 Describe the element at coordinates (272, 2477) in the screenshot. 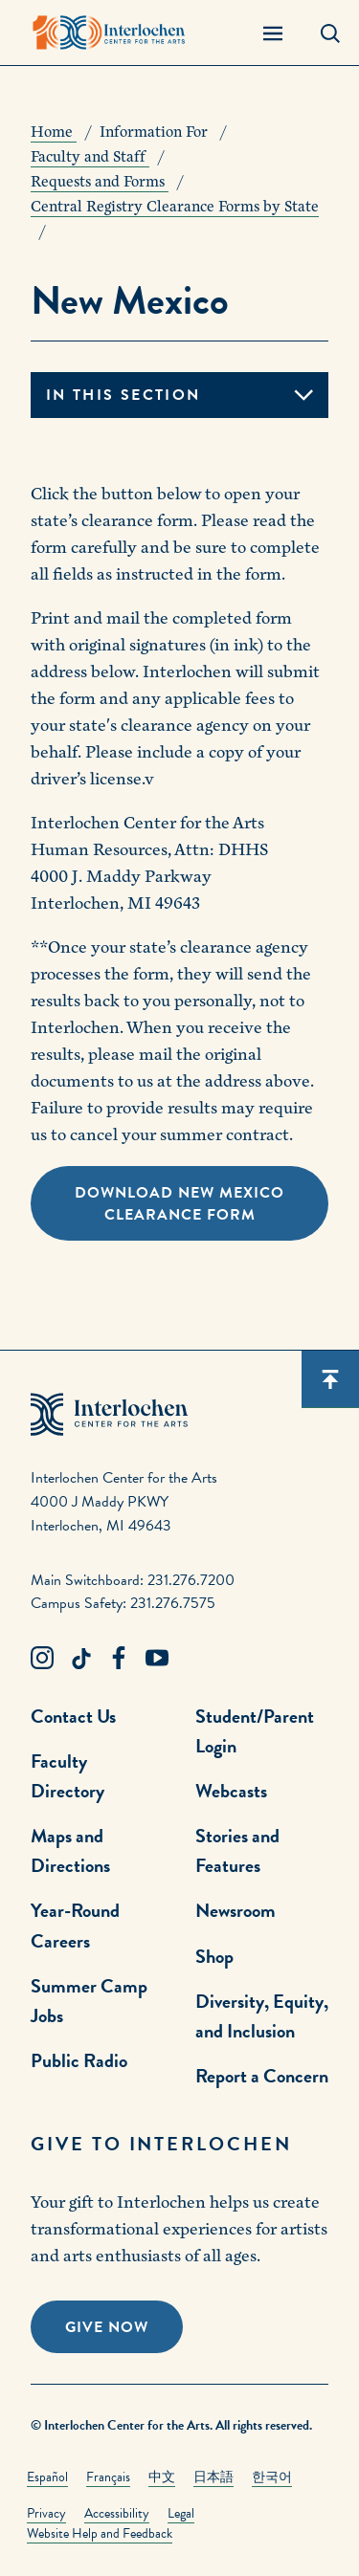

I see `한국어` at that location.